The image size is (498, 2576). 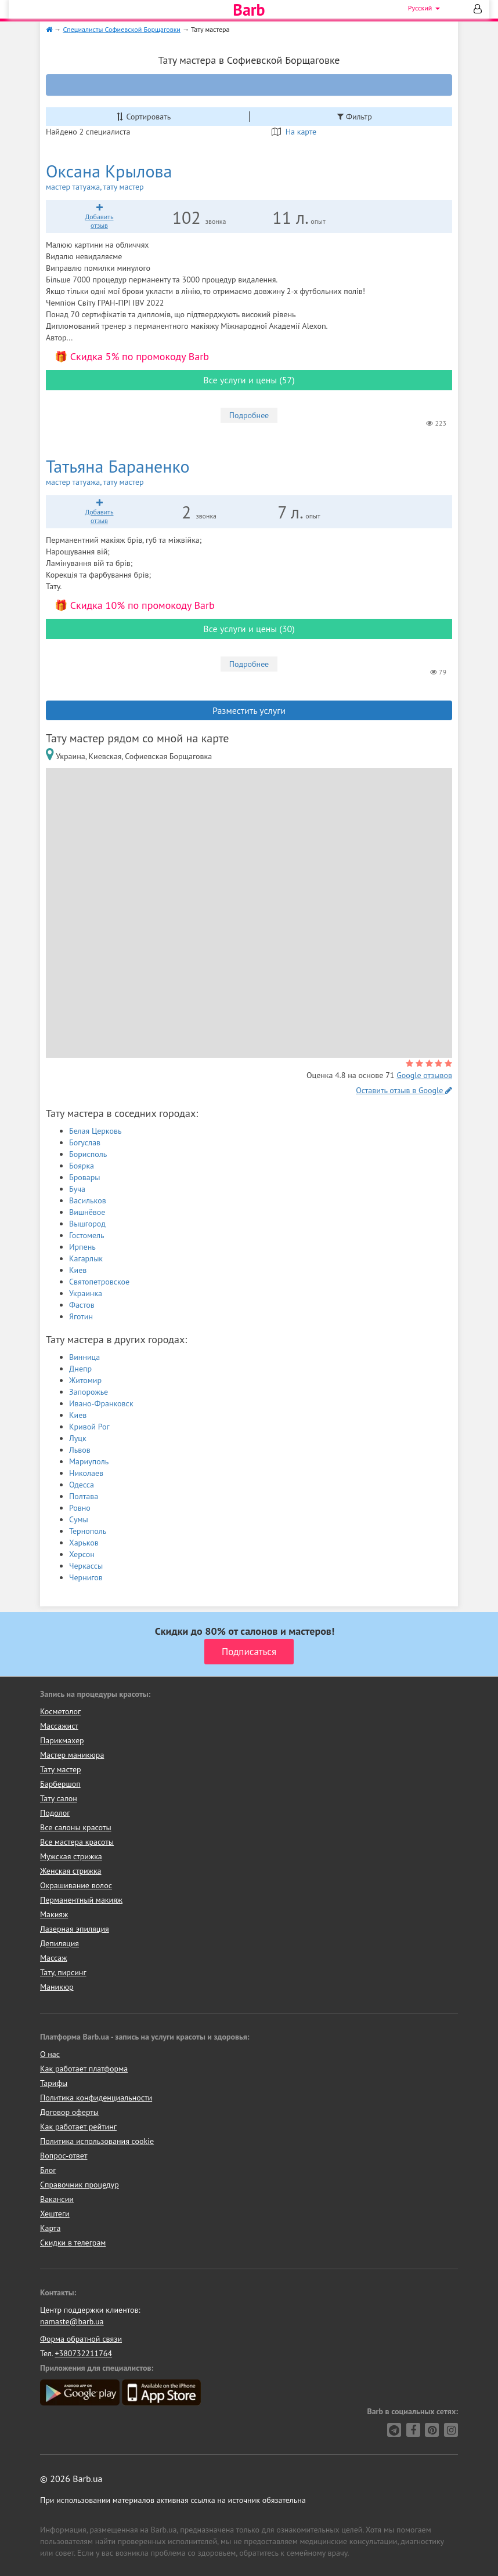 I want to click on Тату мастер, so click(x=60, y=1769).